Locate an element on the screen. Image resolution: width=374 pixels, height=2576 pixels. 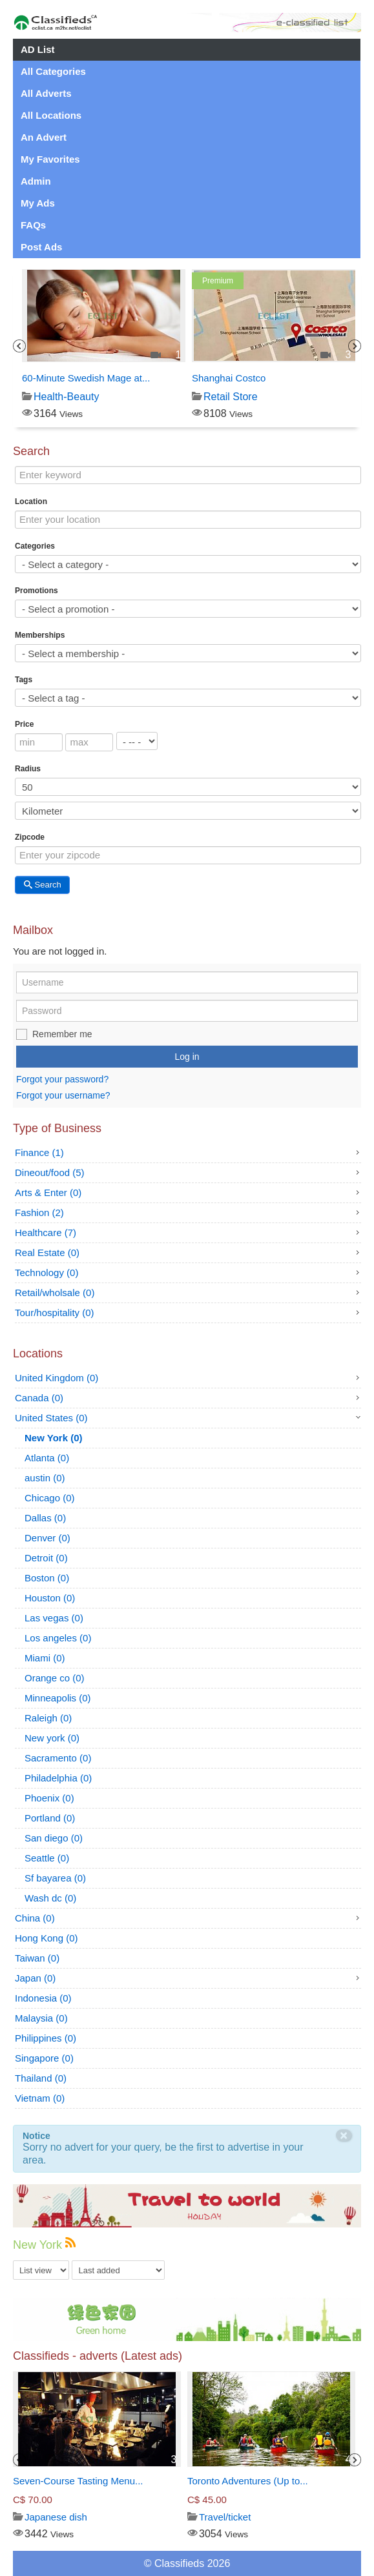
Categories is located at coordinates (35, 546).